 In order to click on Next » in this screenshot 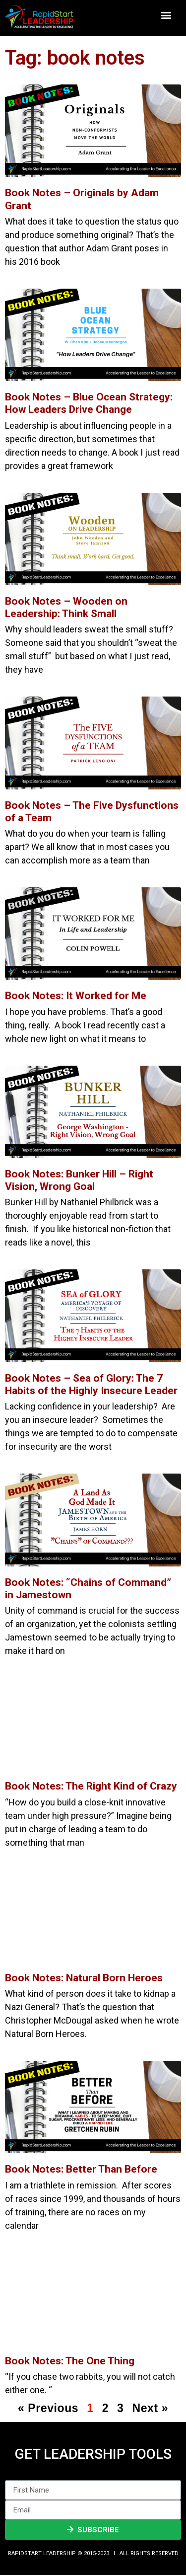, I will do `click(150, 2408)`.